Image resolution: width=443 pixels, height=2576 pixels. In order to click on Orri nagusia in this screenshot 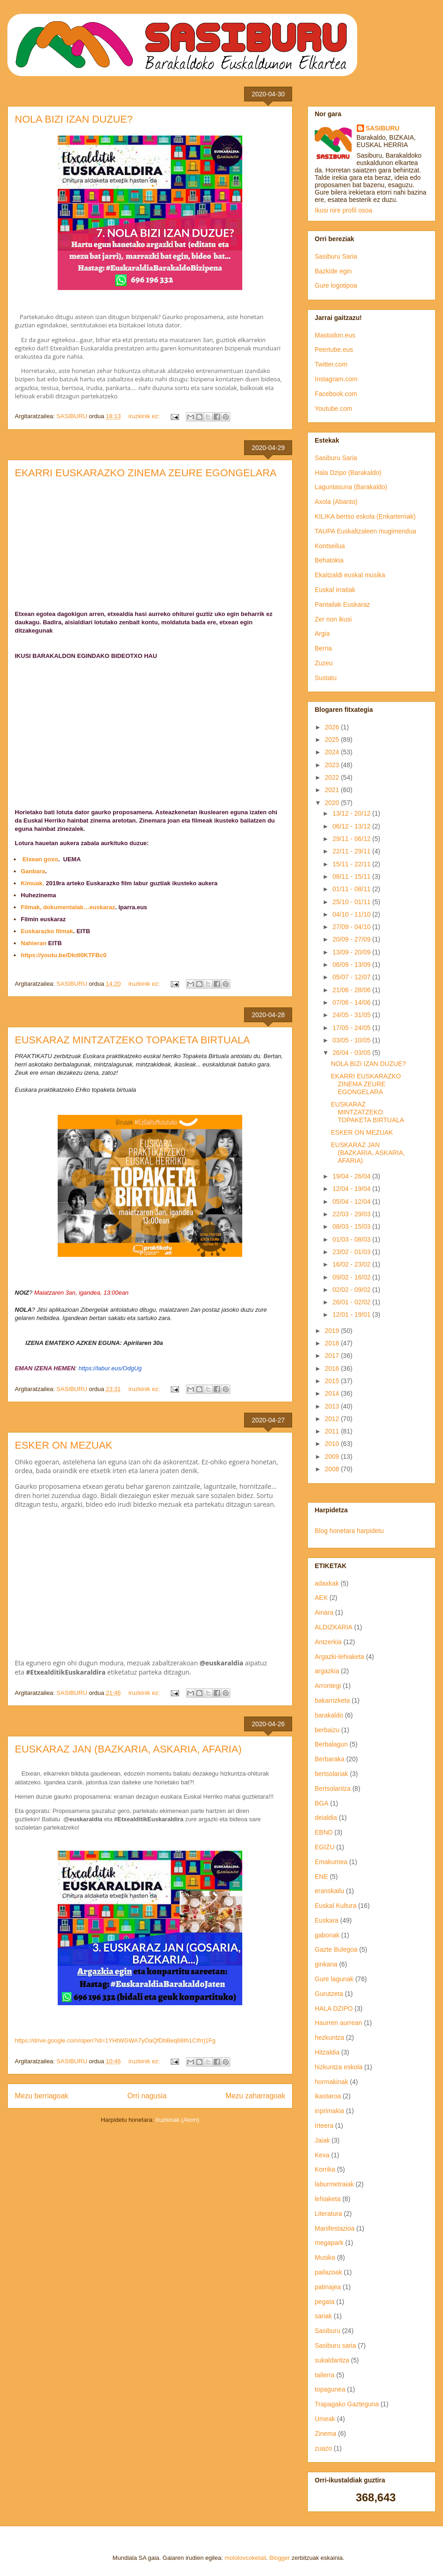, I will do `click(147, 2096)`.